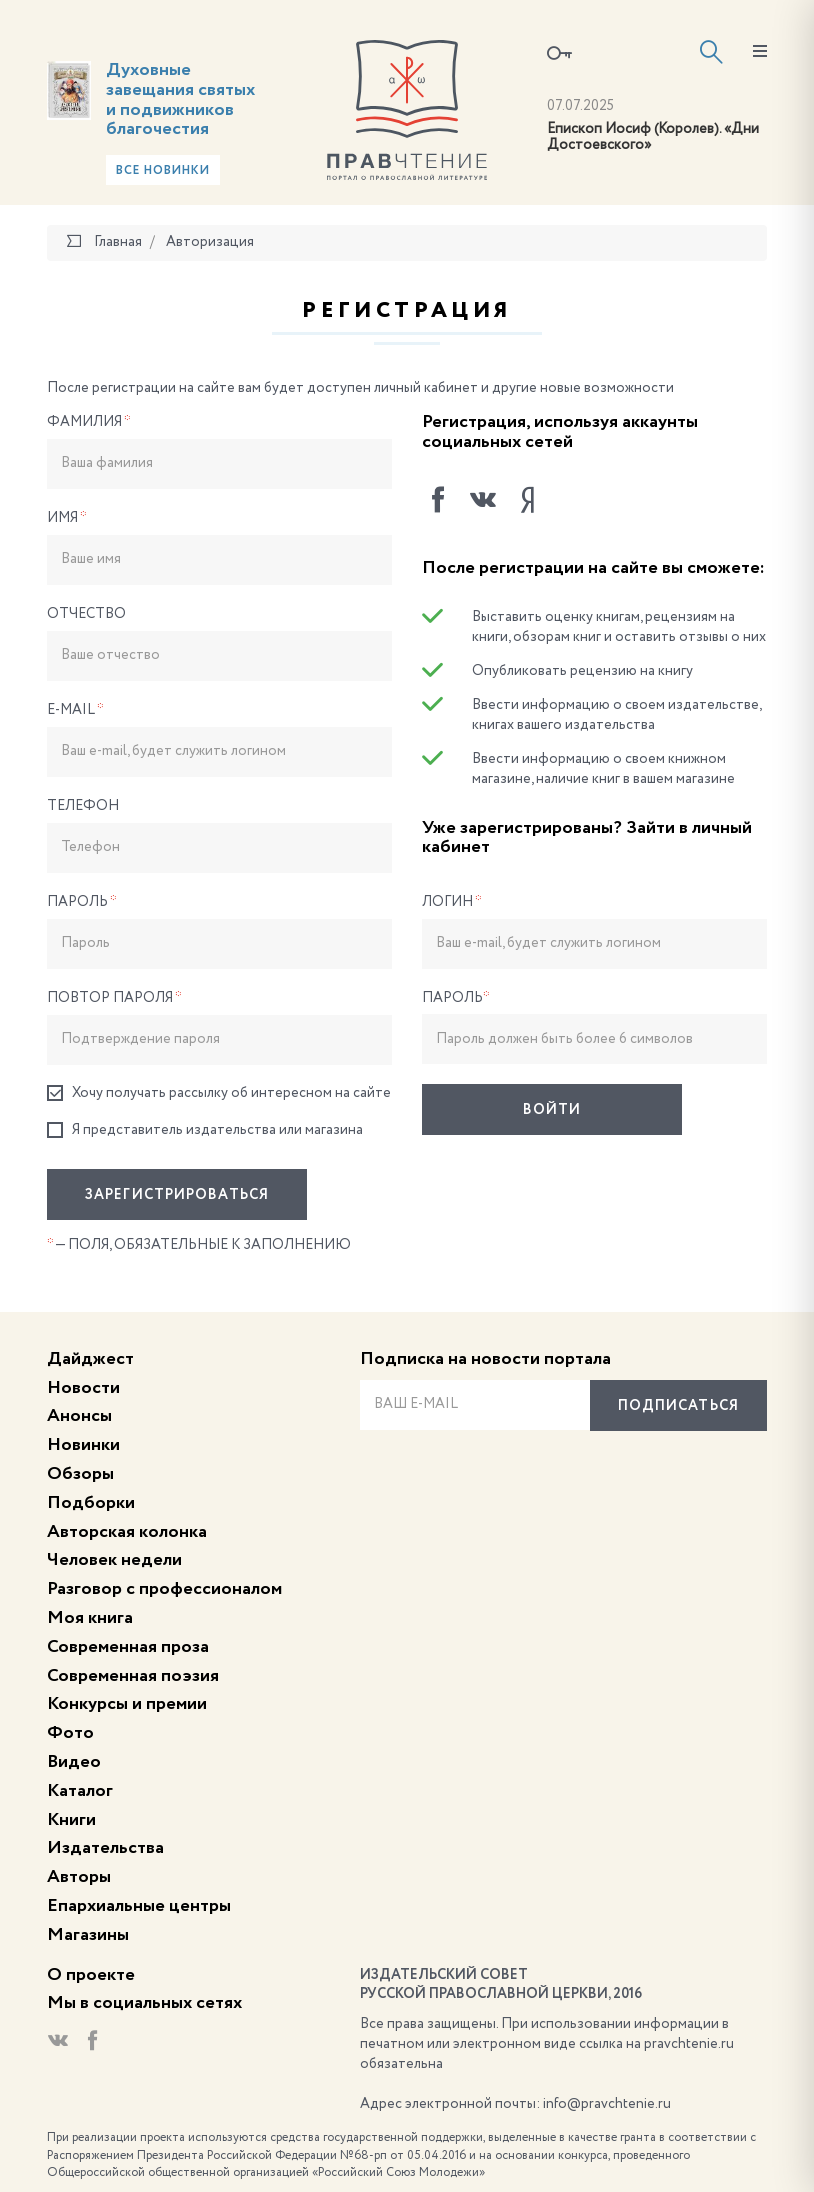 Image resolution: width=814 pixels, height=2192 pixels. Describe the element at coordinates (133, 1676) in the screenshot. I see `Современная поэзия` at that location.